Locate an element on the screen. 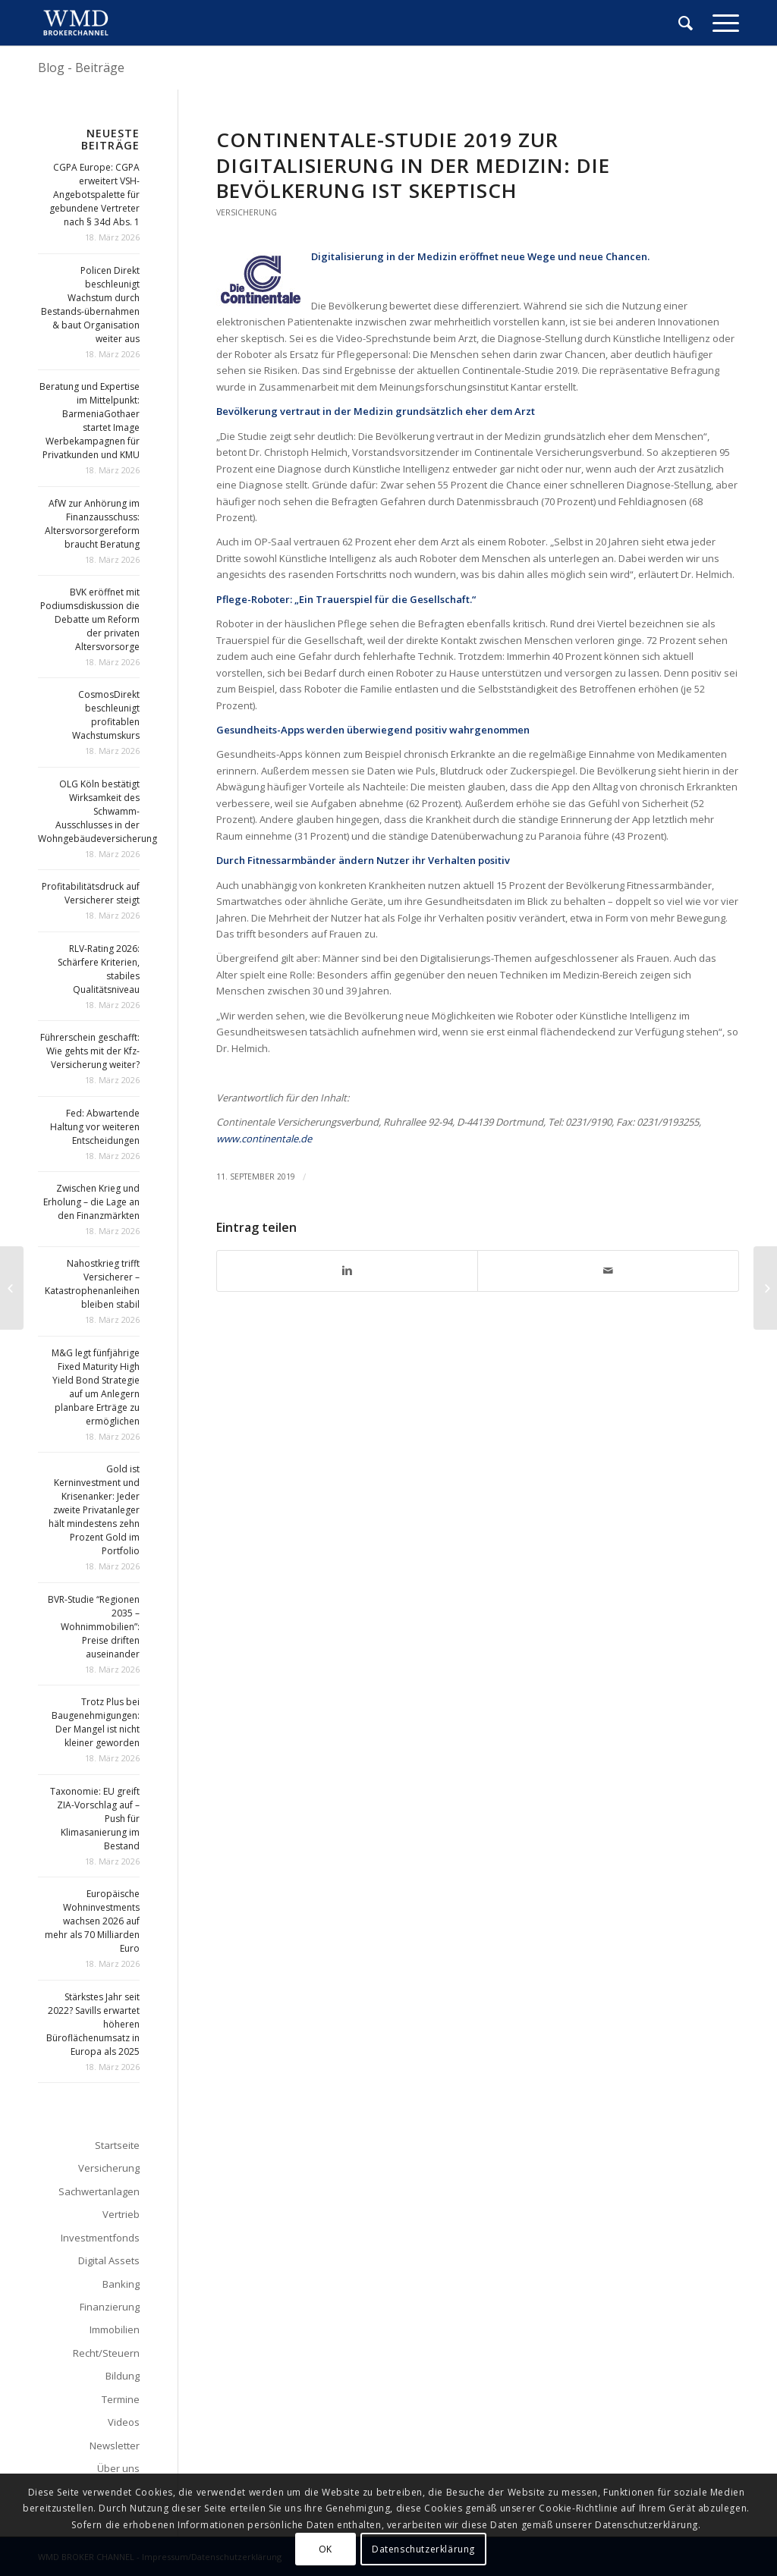 Image resolution: width=777 pixels, height=2576 pixels. Newsletter is located at coordinates (115, 2445).